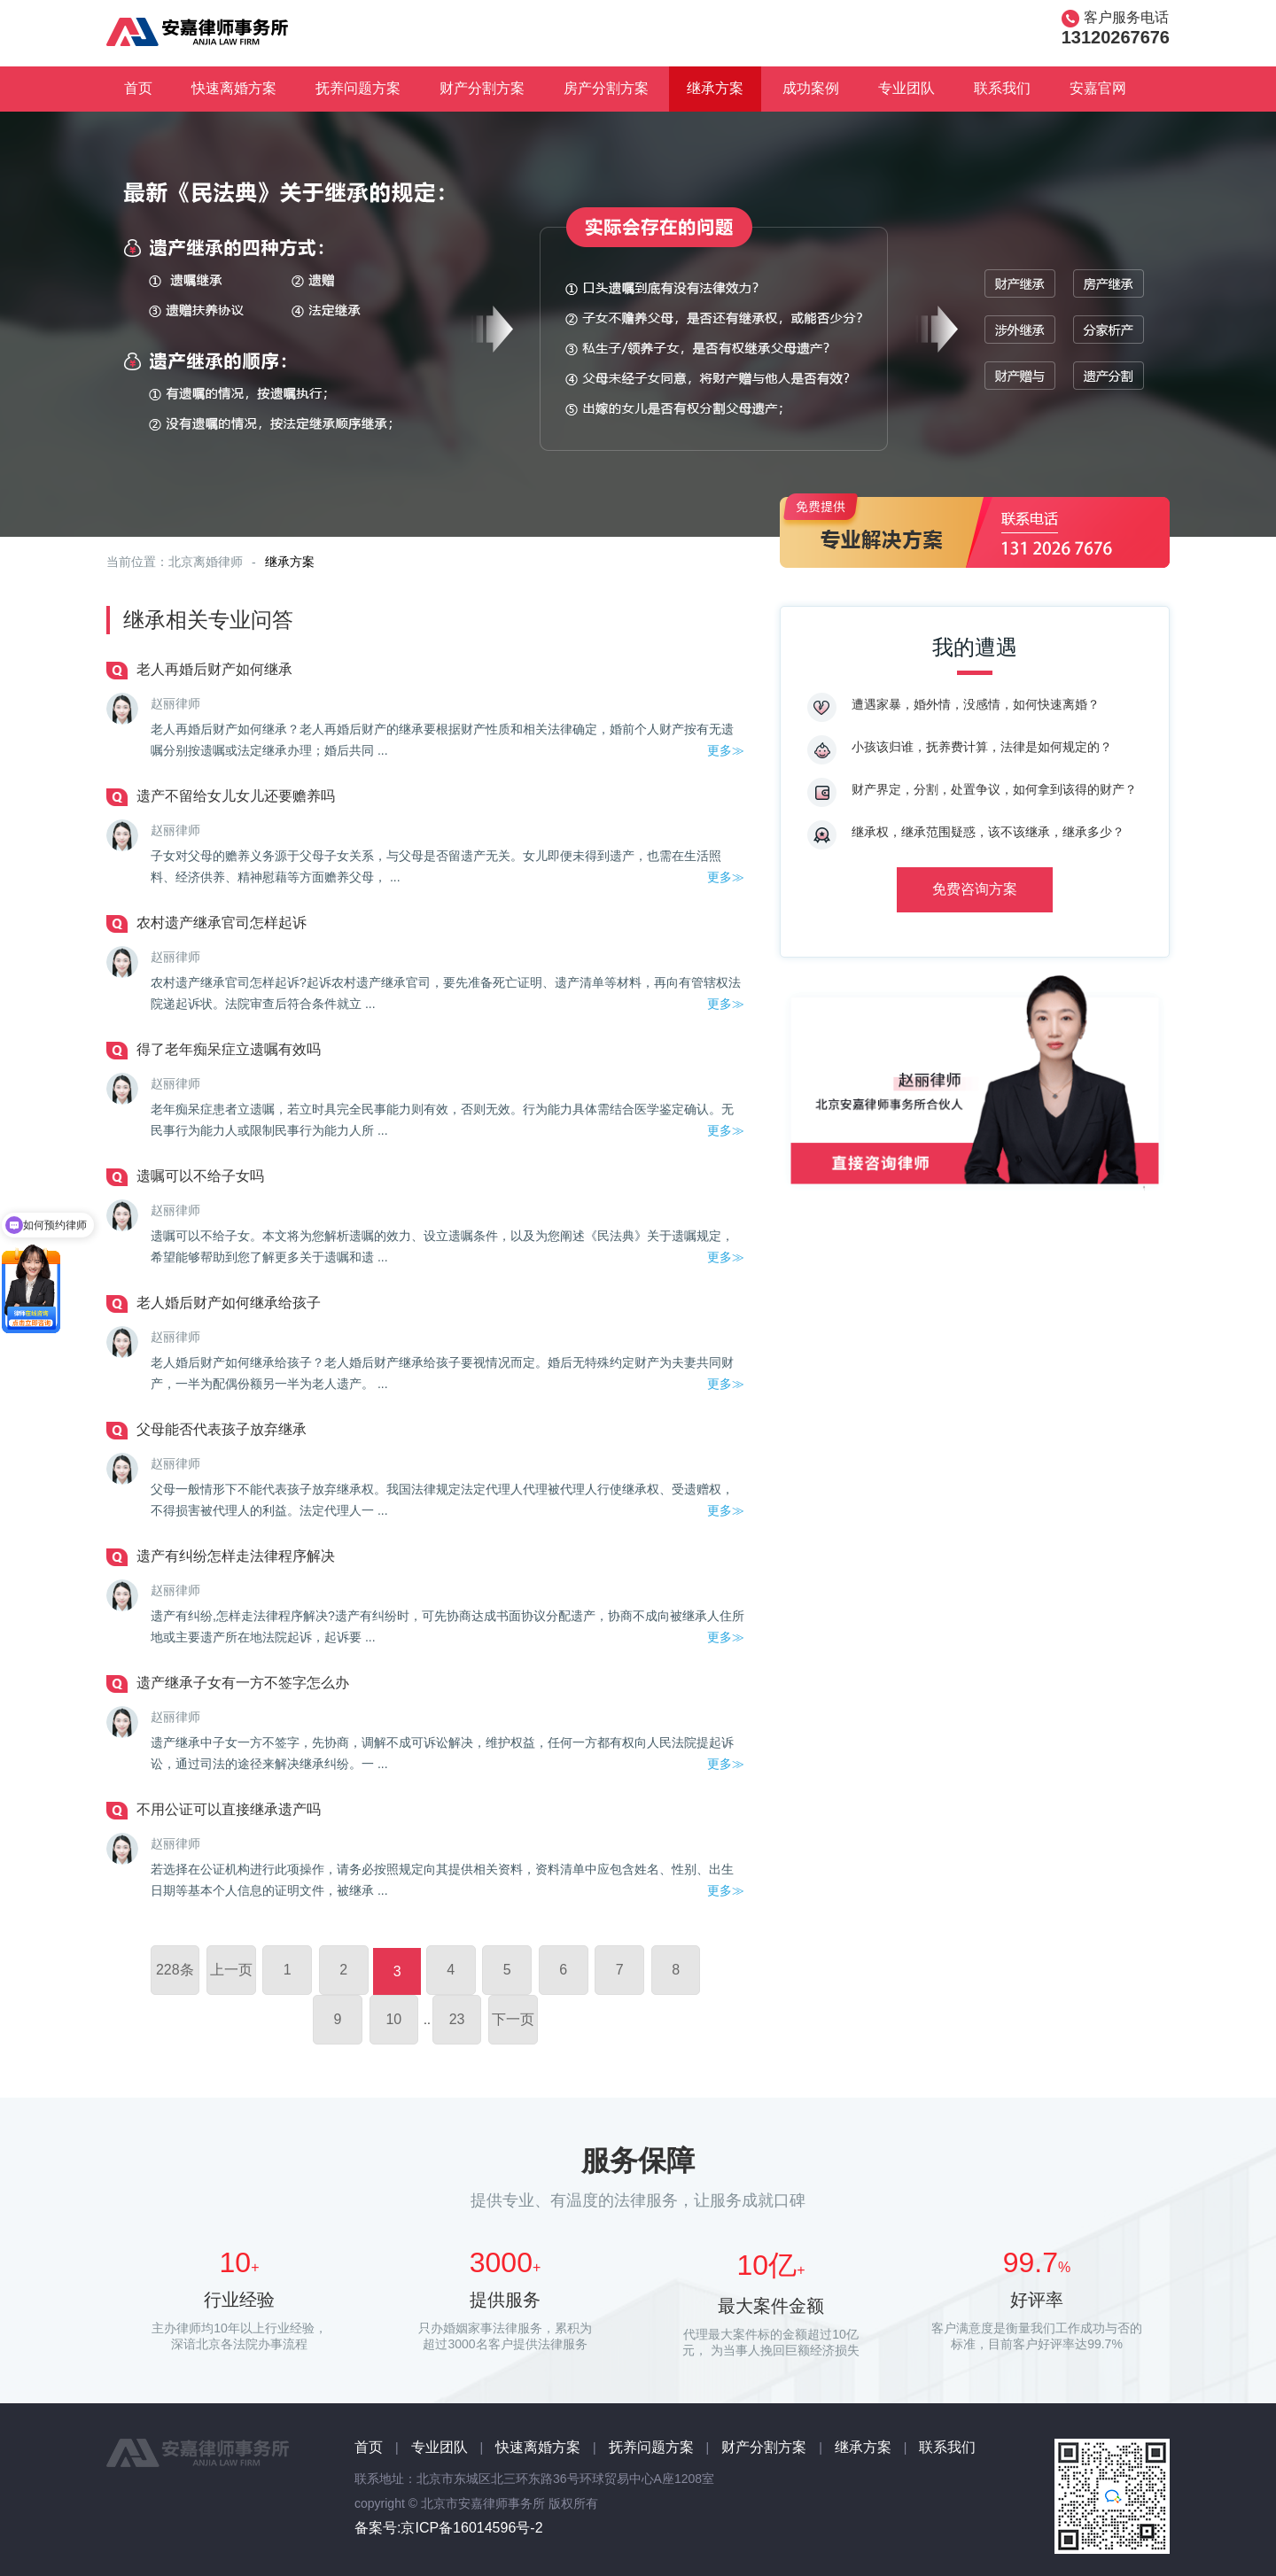 Image resolution: width=1276 pixels, height=2576 pixels. I want to click on 10, so click(393, 2019).